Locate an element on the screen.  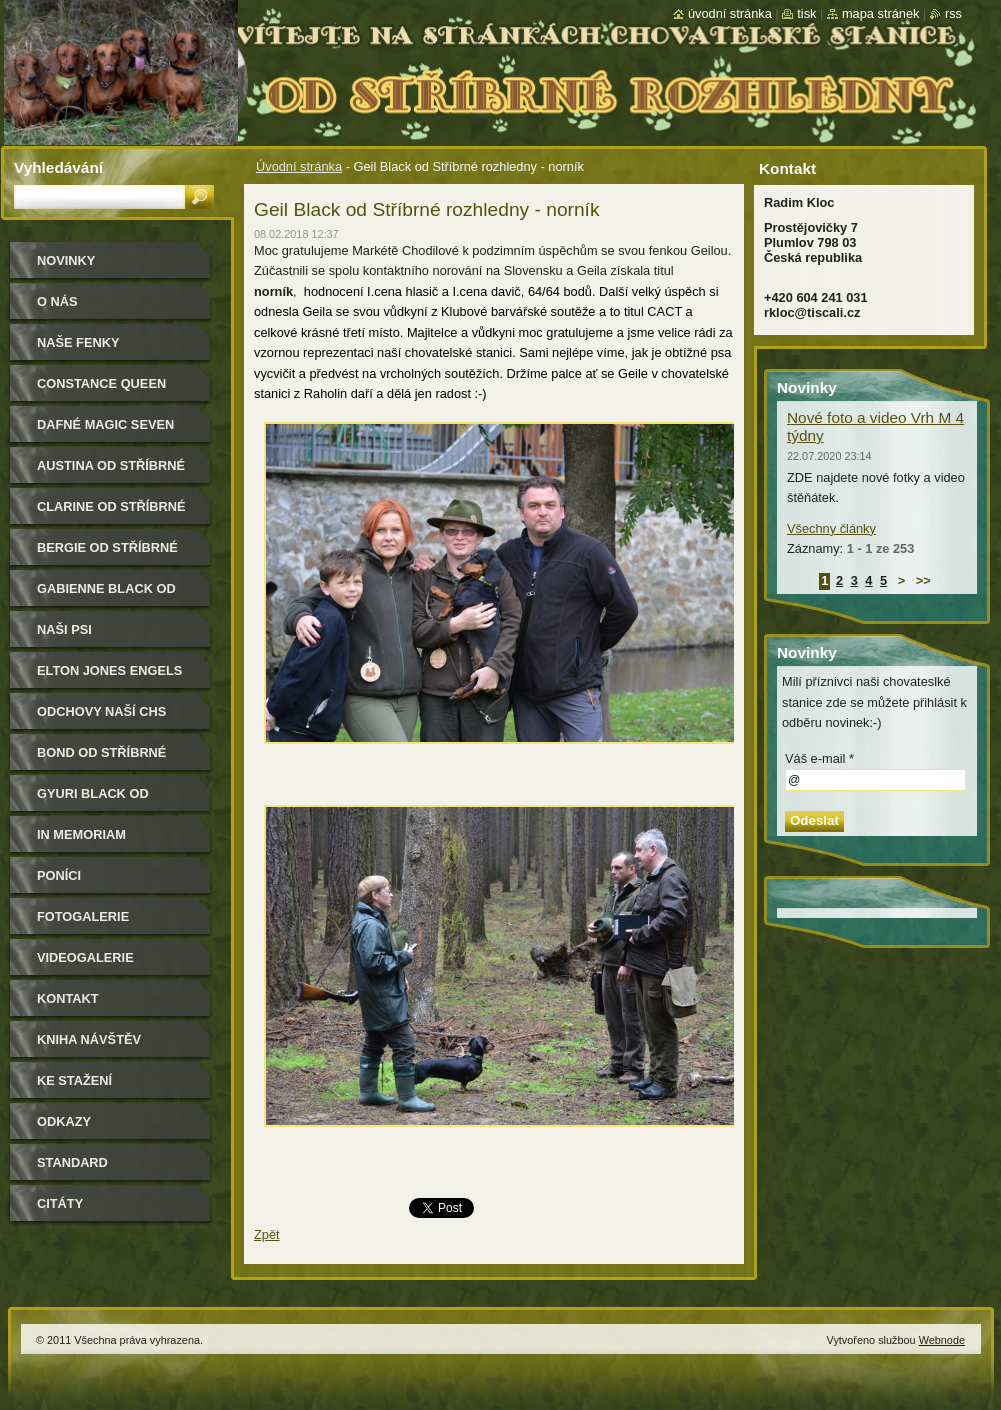
Úvodní stránka is located at coordinates (299, 166).